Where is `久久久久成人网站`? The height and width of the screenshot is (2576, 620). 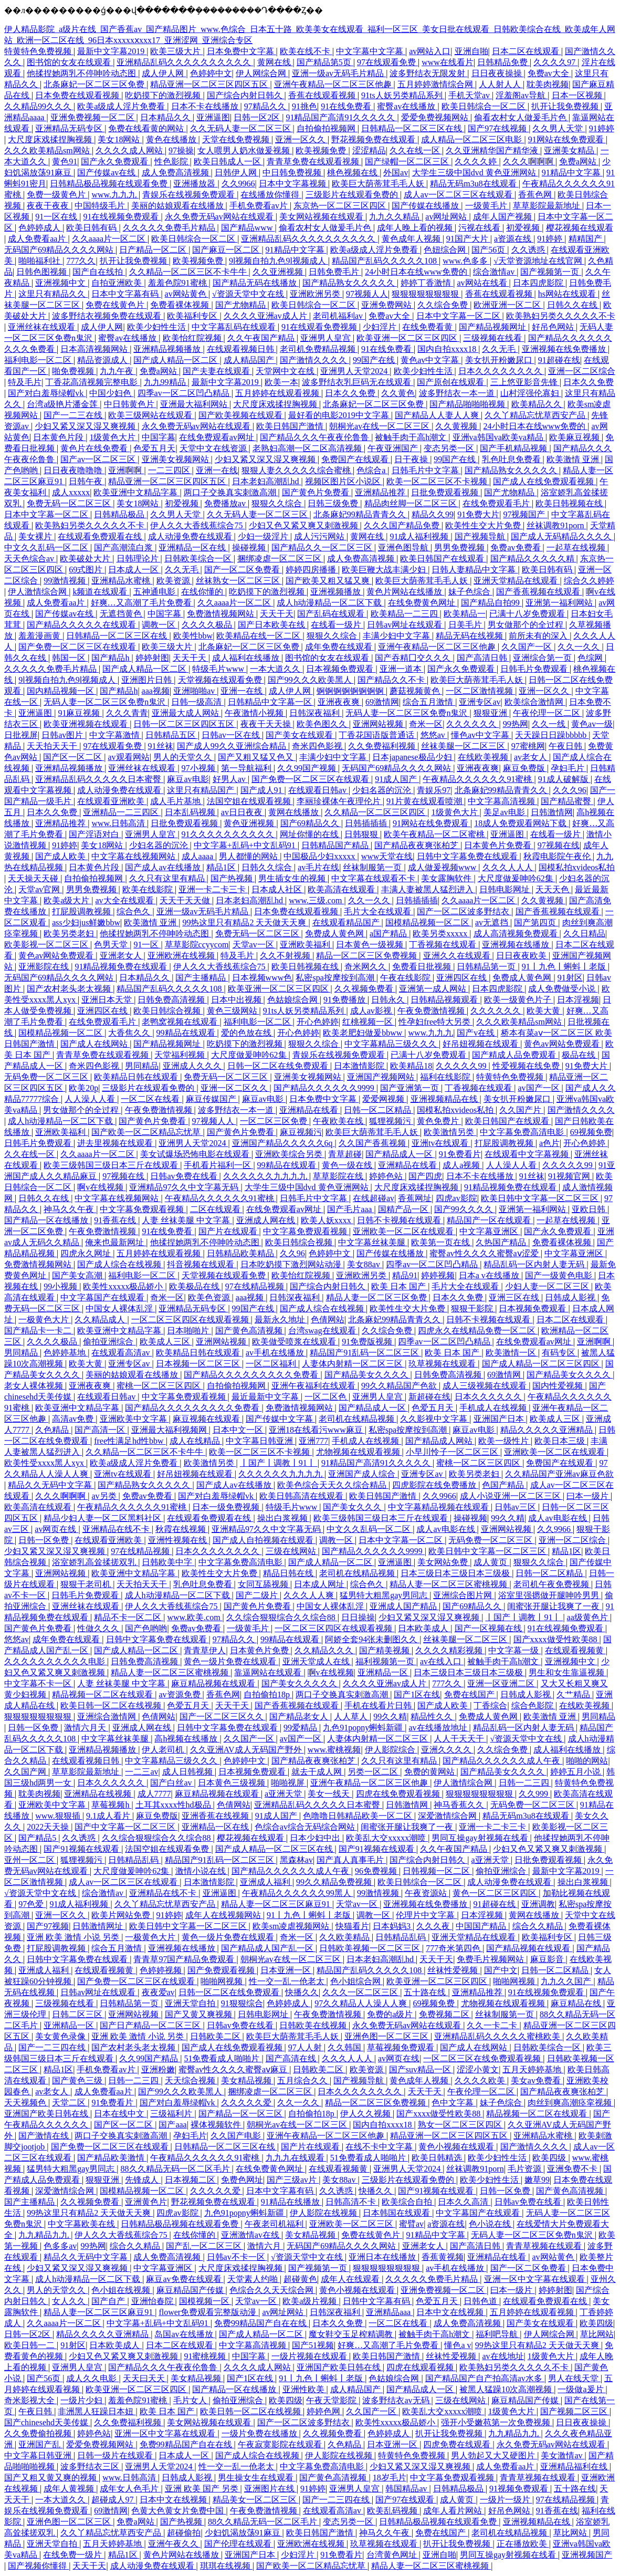 久久久久成人网站 is located at coordinates (130, 150).